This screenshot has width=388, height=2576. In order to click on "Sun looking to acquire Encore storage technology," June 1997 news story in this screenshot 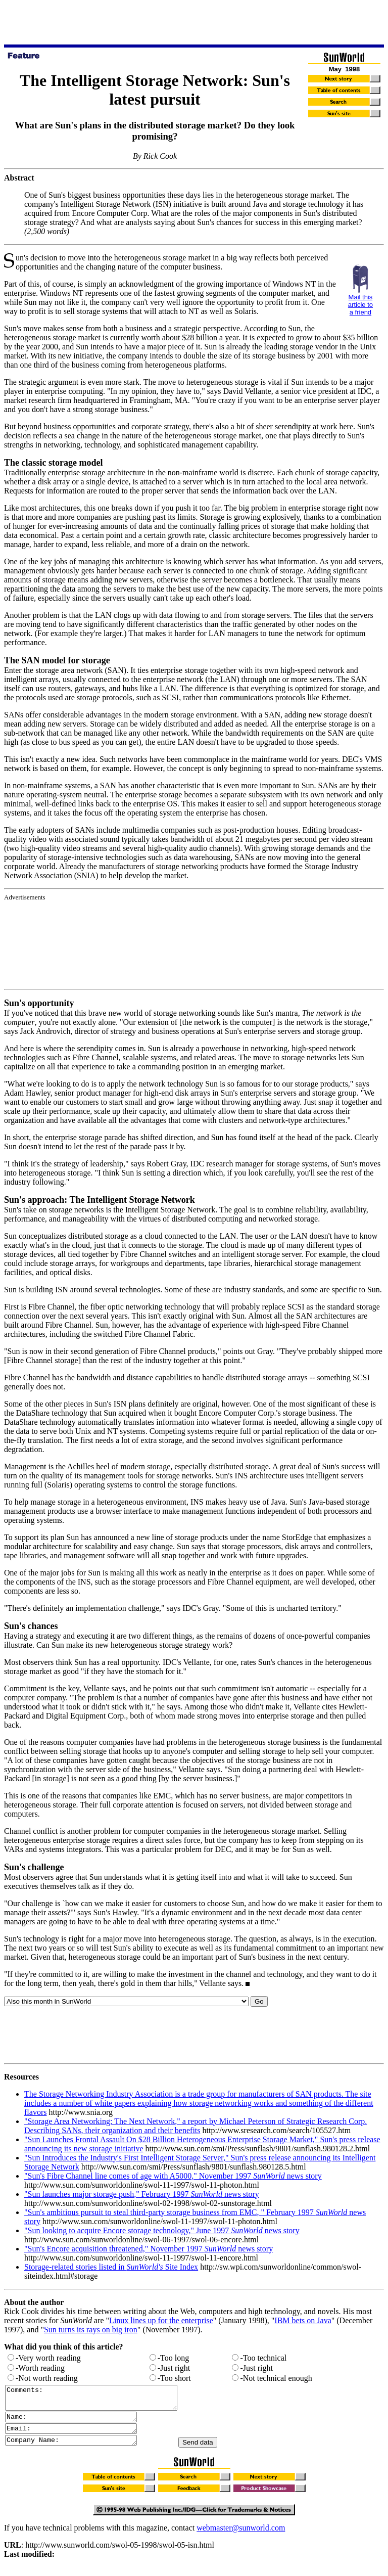, I will do `click(162, 2230)`.